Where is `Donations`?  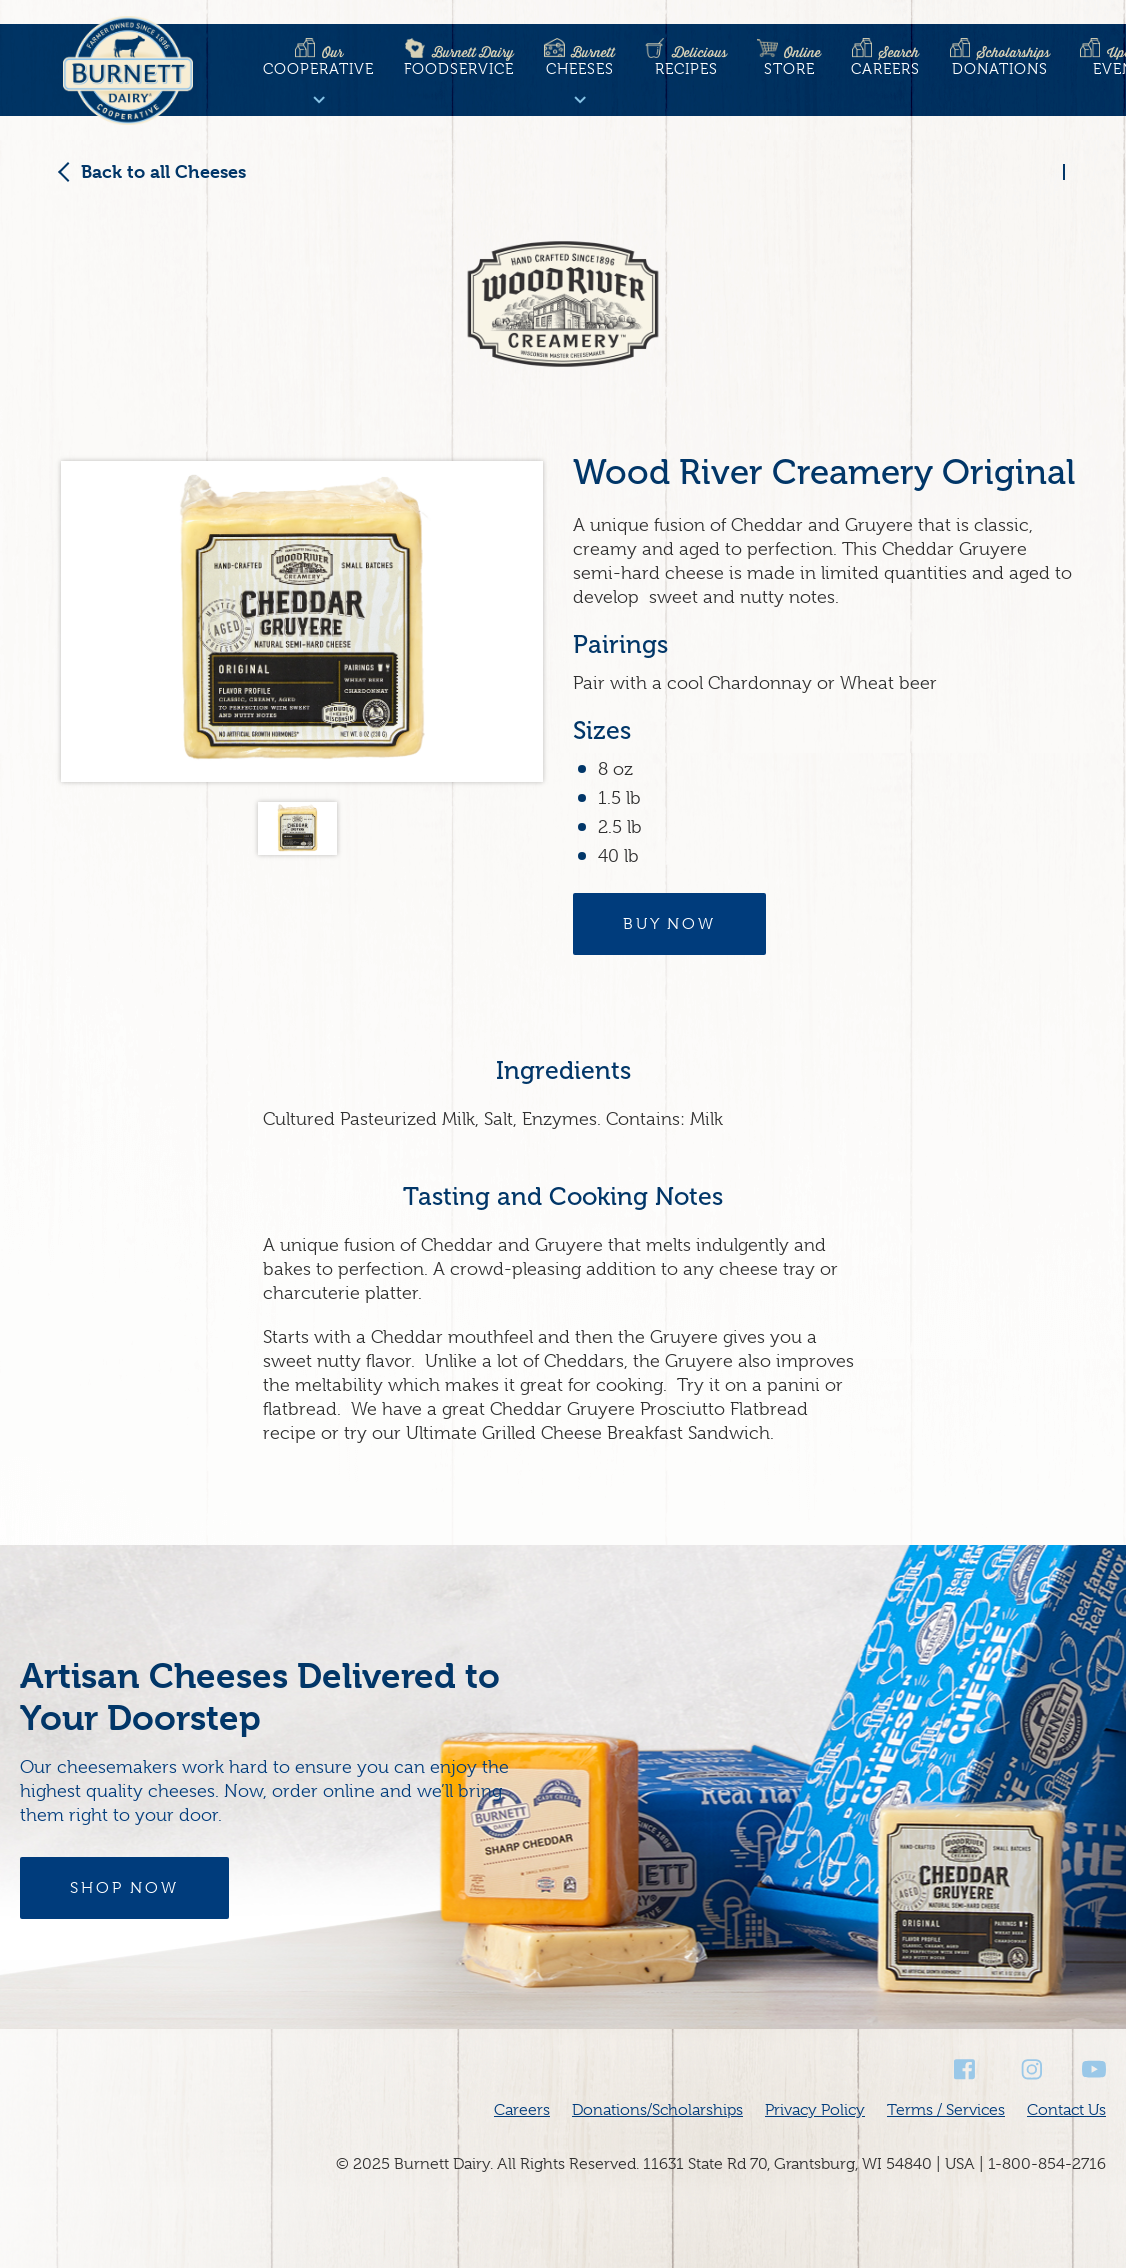
Donations is located at coordinates (1000, 61).